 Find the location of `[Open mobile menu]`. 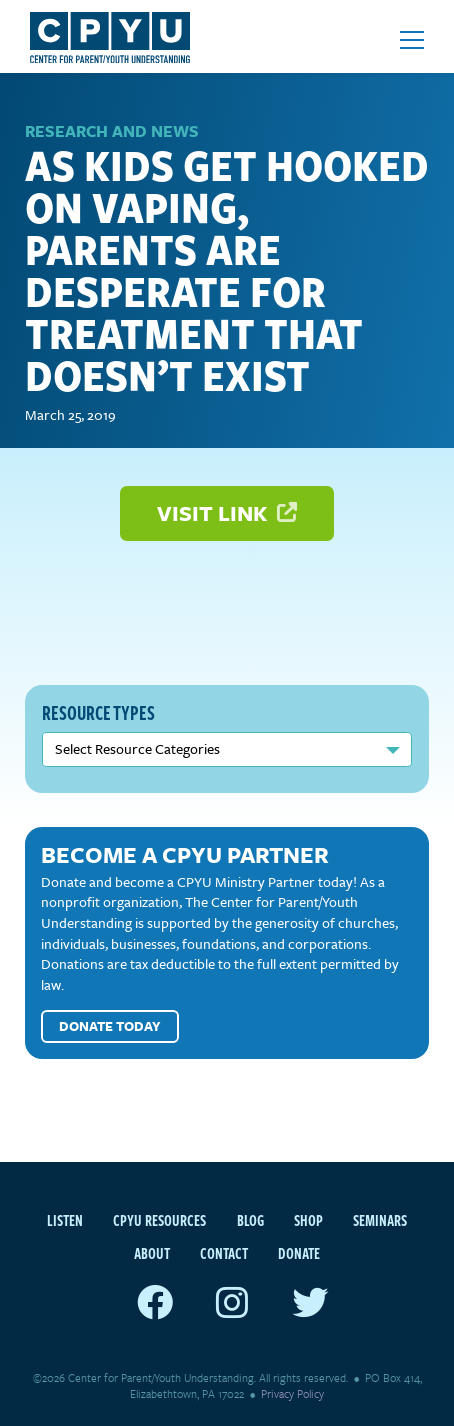

[Open mobile menu] is located at coordinates (412, 40).